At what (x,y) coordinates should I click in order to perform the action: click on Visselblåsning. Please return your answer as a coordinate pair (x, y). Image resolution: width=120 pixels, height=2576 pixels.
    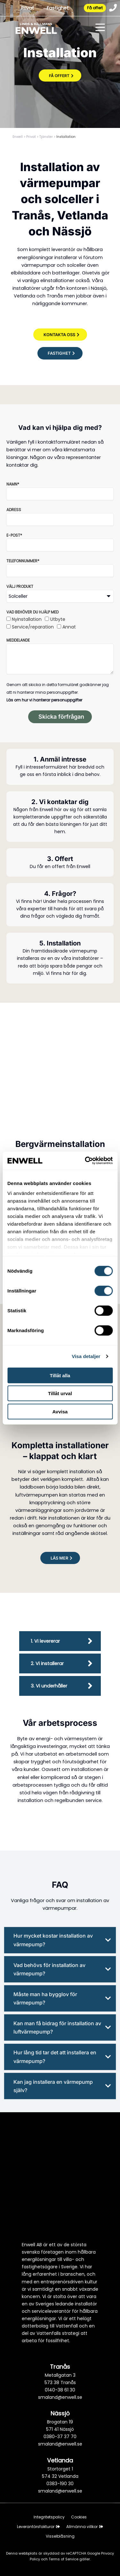
    Looking at the image, I should click on (60, 2536).